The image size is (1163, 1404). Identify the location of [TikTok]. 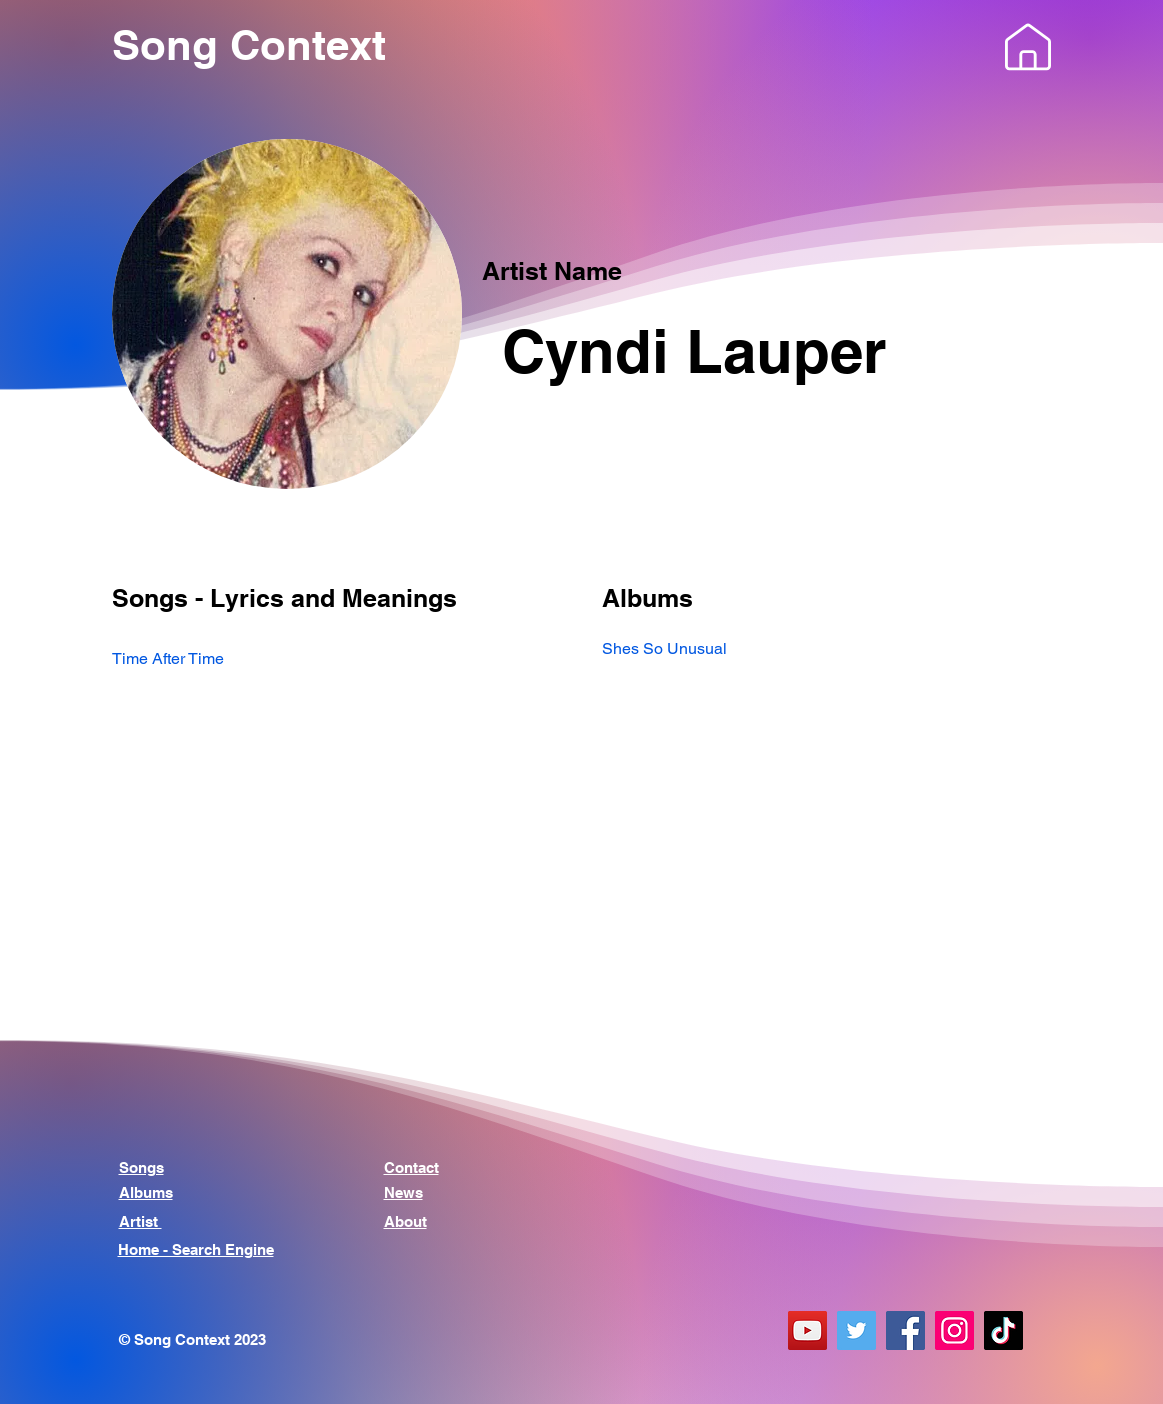
(1003, 1330).